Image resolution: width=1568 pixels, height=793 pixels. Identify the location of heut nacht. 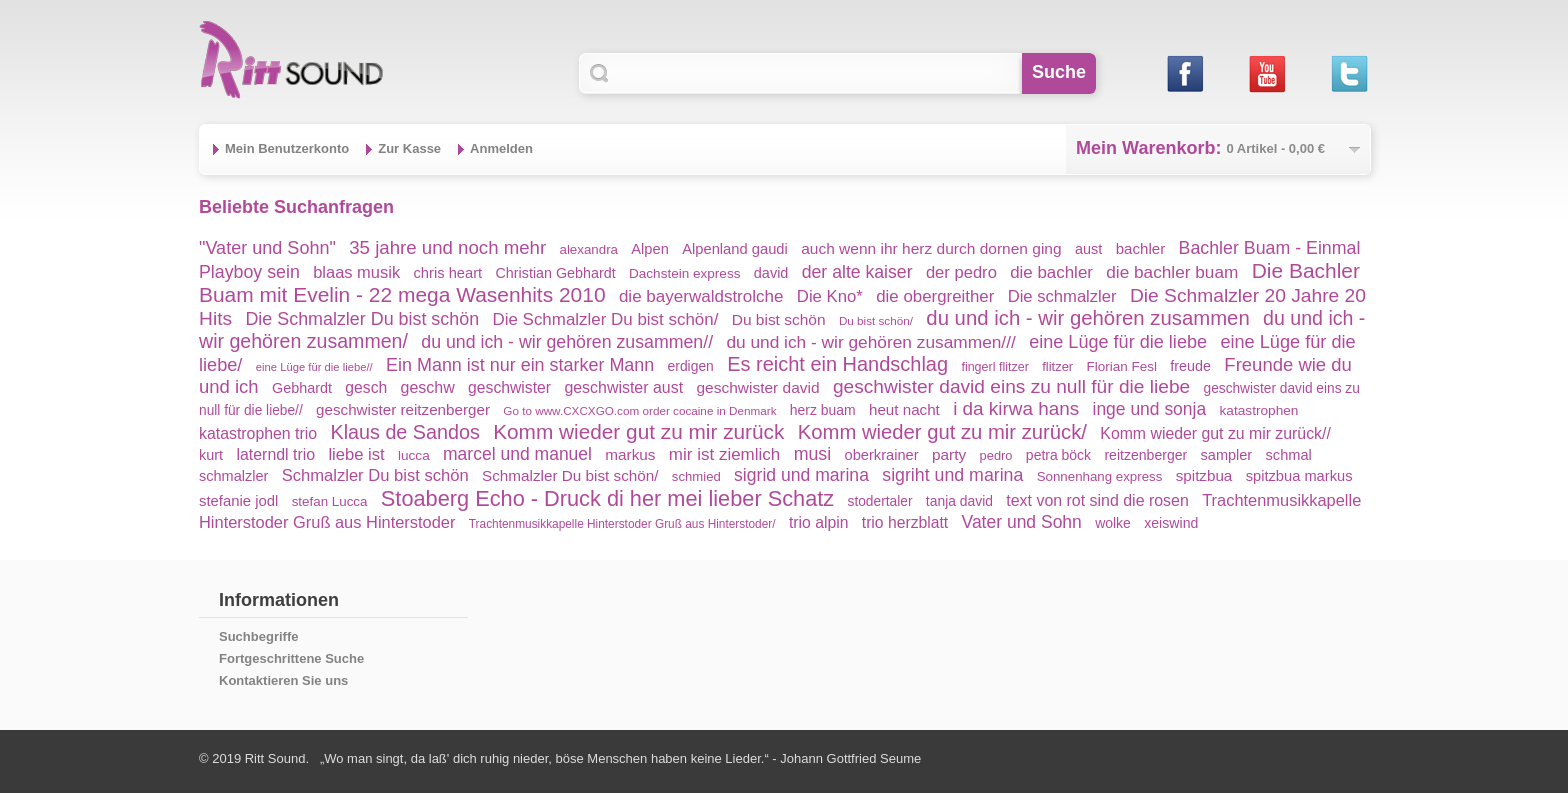
(904, 409).